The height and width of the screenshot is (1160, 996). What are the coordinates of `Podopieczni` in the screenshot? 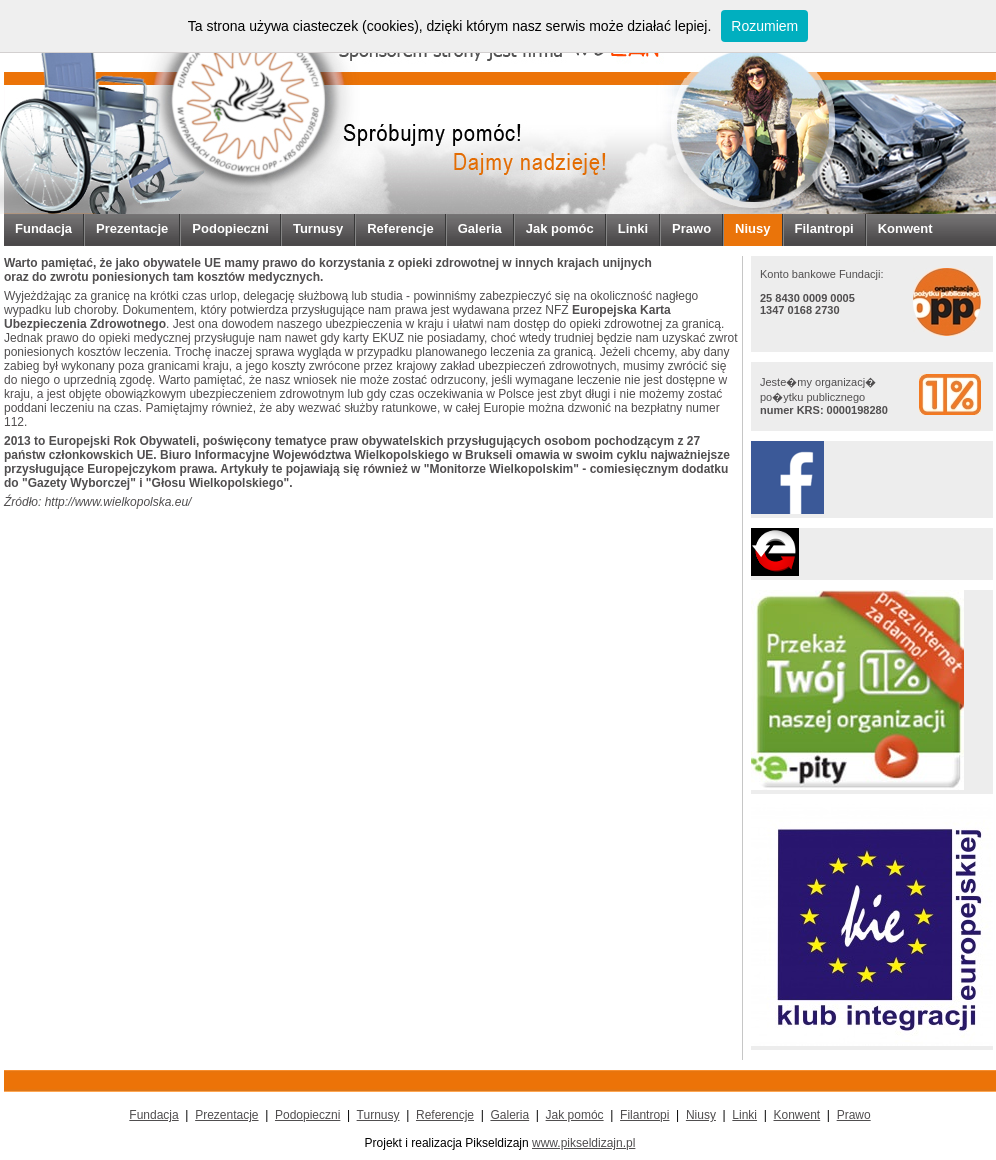 It's located at (230, 228).